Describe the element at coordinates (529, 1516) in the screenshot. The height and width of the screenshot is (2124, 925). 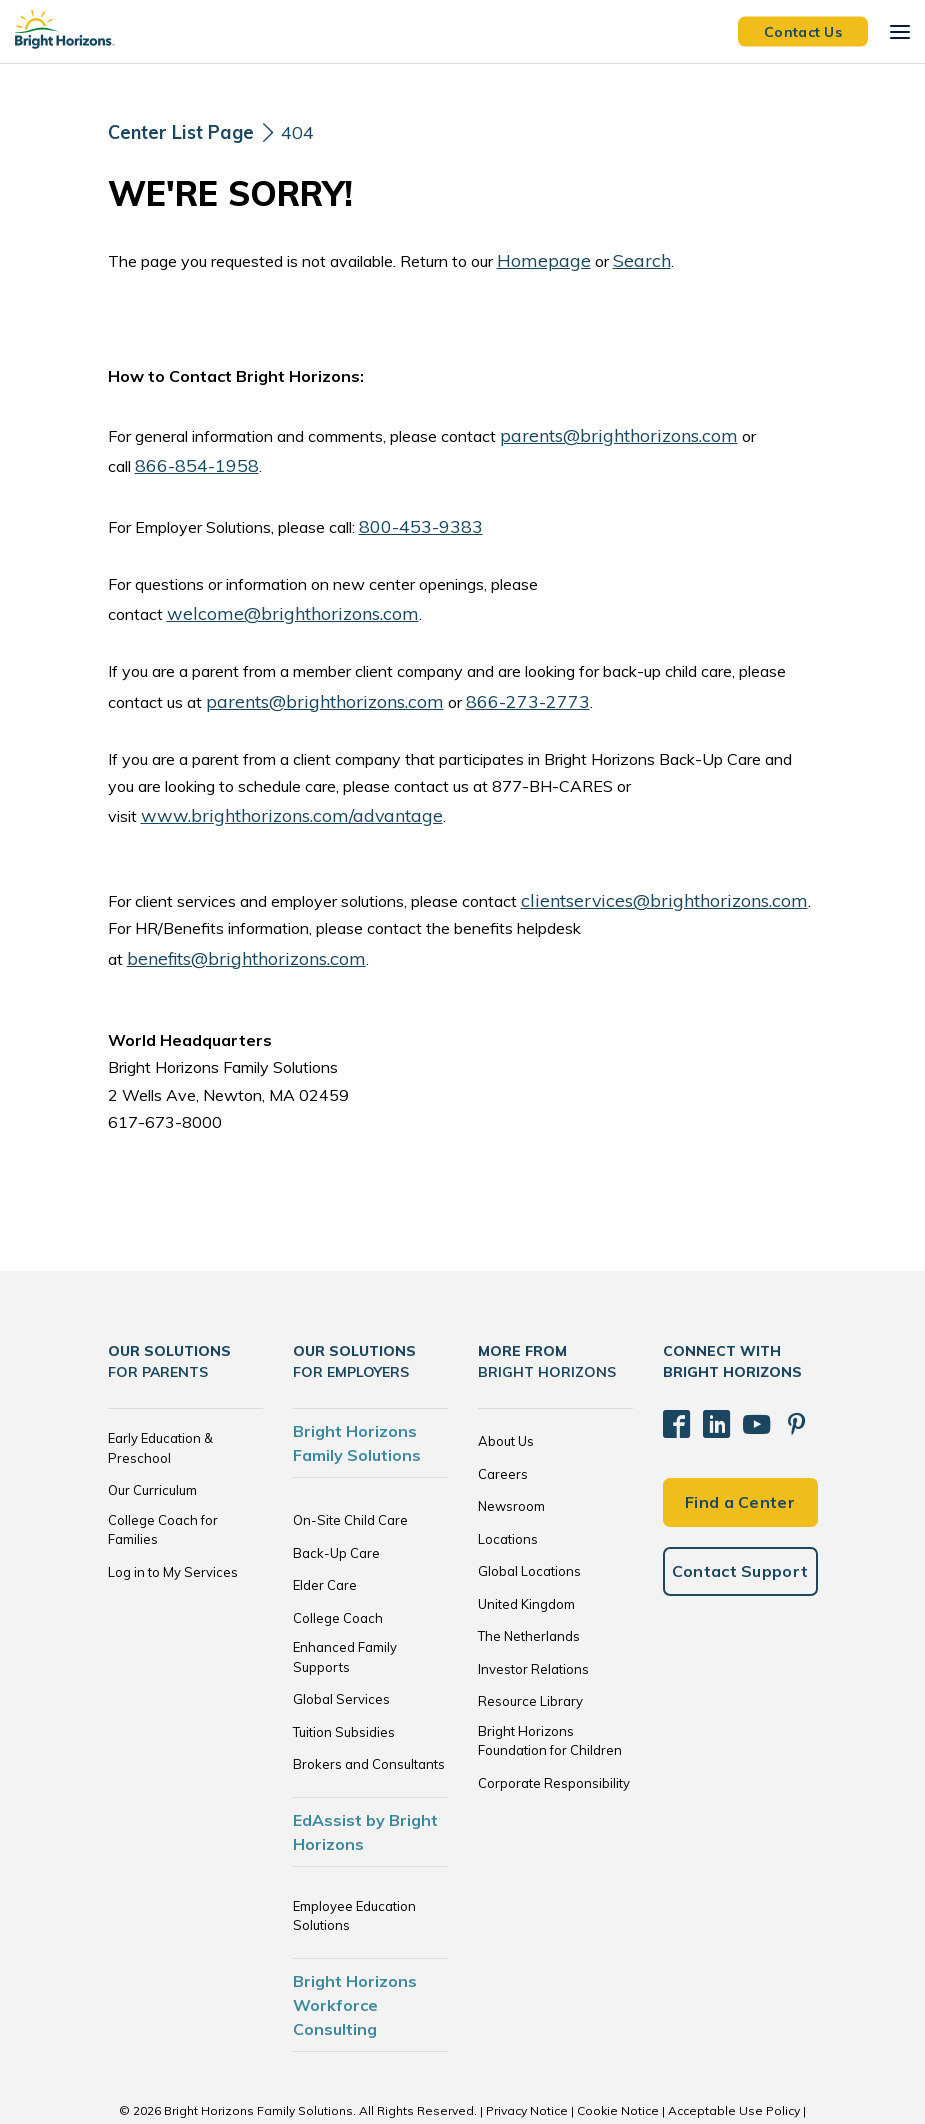
I see `Global Locations` at that location.